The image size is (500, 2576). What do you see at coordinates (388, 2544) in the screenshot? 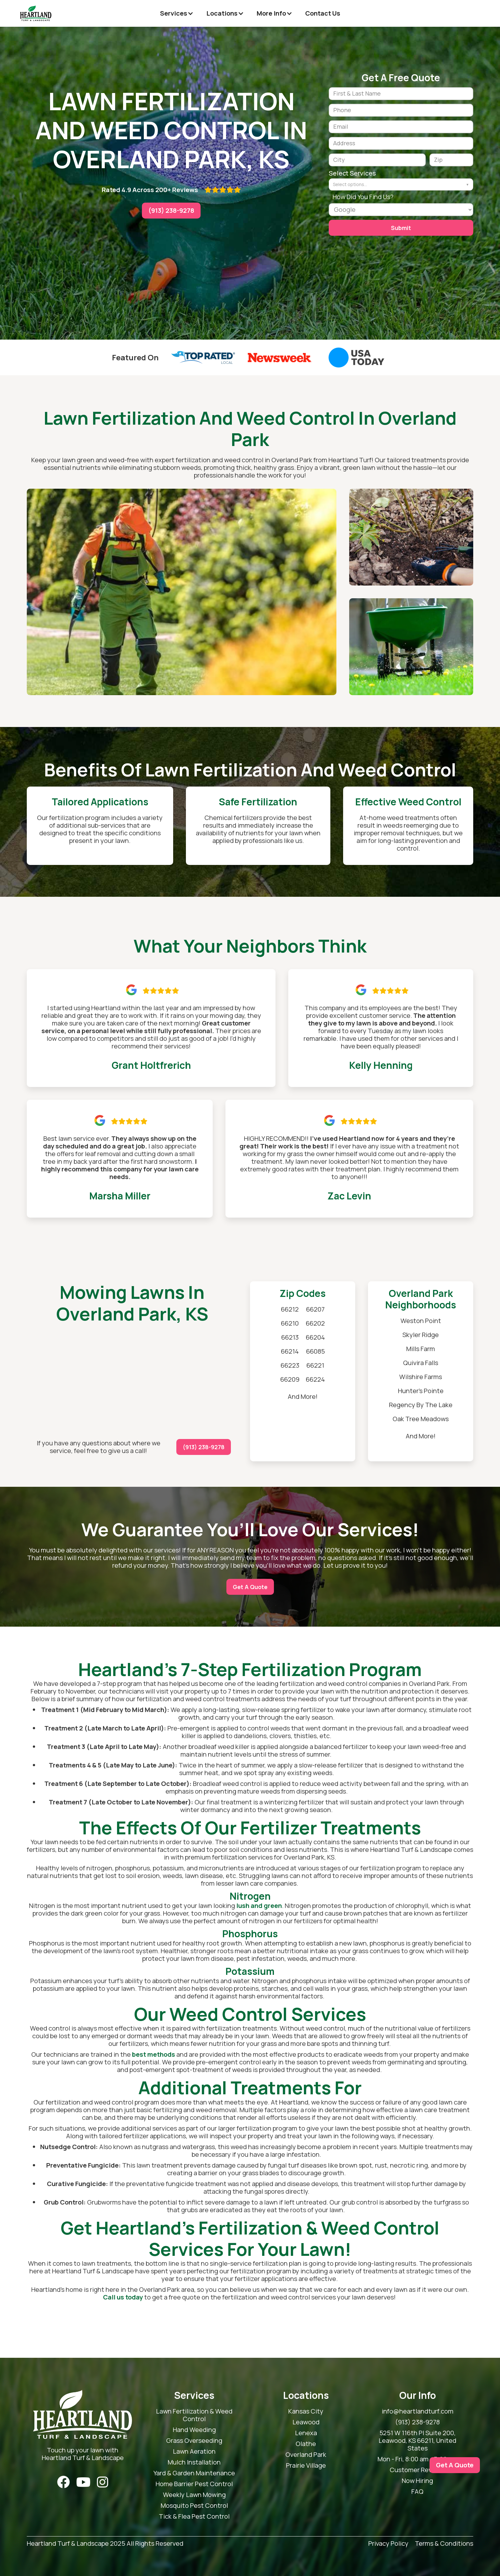
I see `Privacy Policy` at bounding box center [388, 2544].